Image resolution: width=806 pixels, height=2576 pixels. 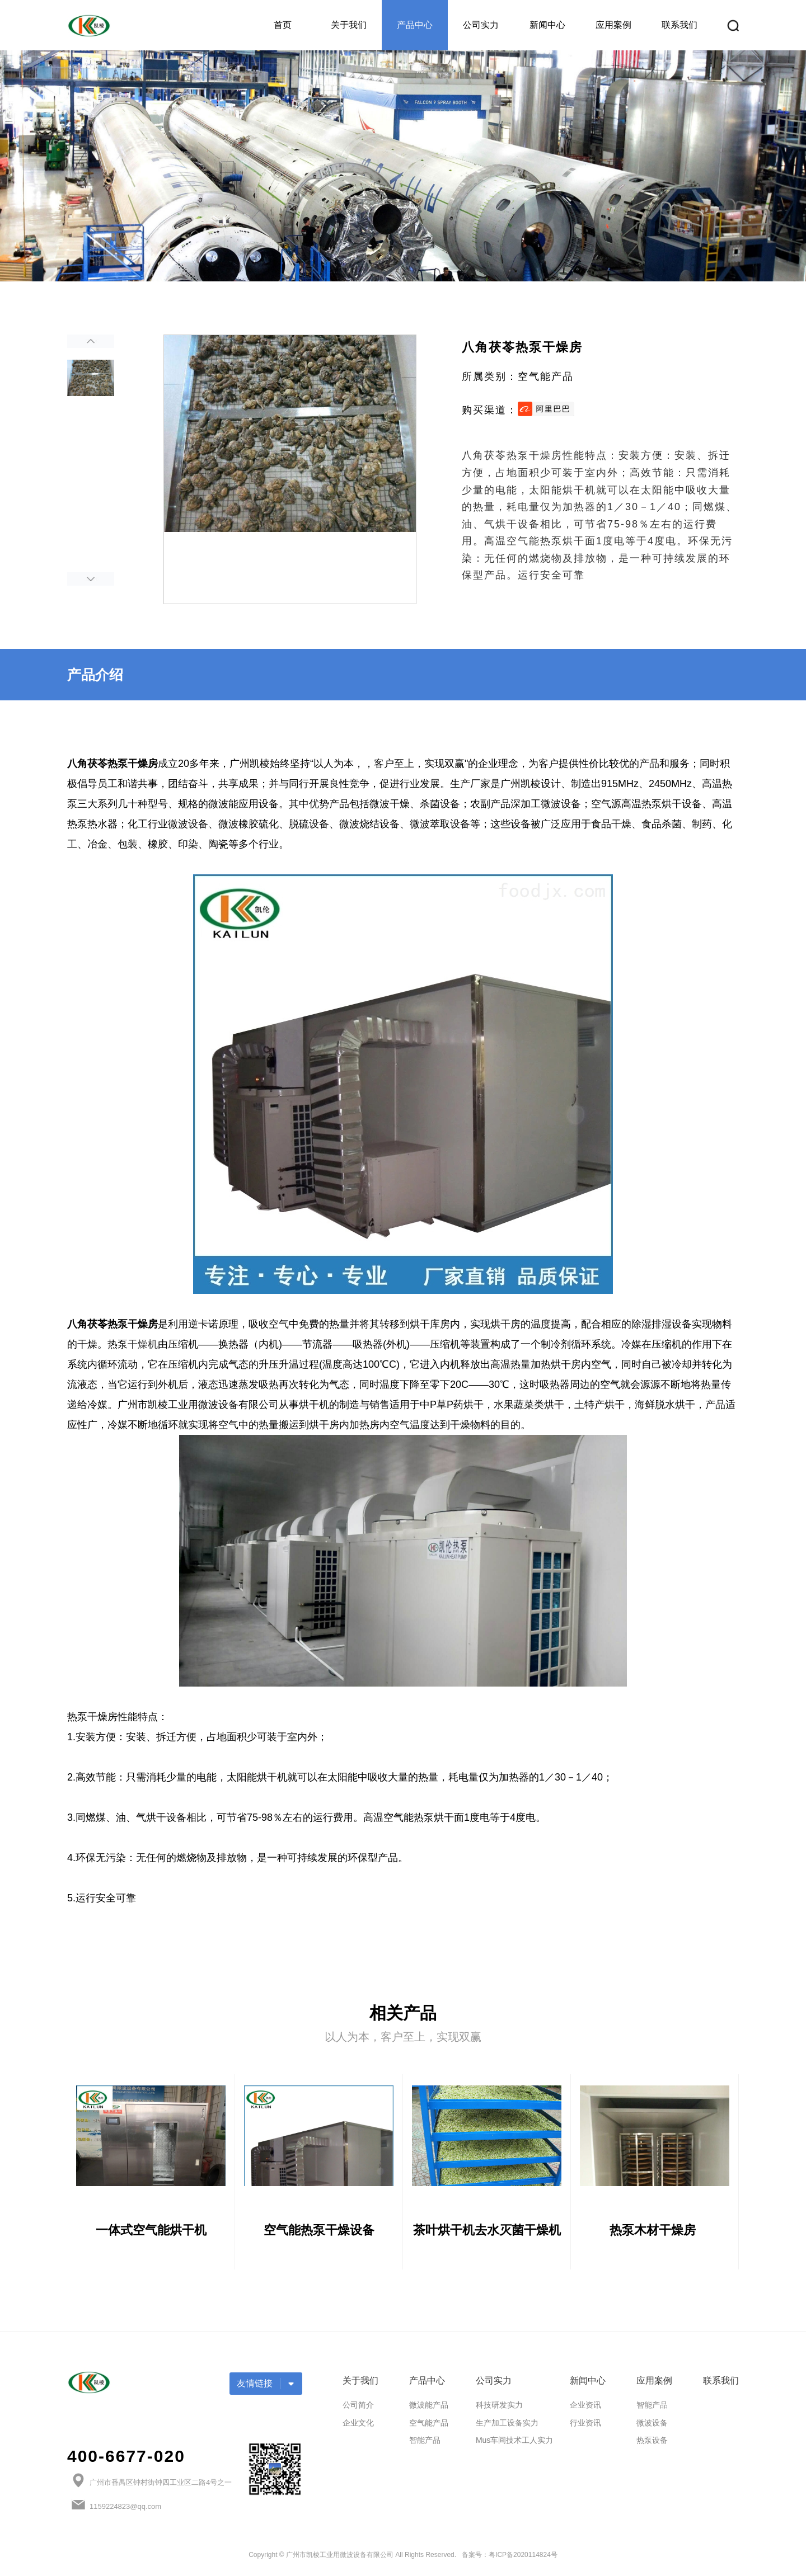 What do you see at coordinates (143, 1344) in the screenshot?
I see `干燥机` at bounding box center [143, 1344].